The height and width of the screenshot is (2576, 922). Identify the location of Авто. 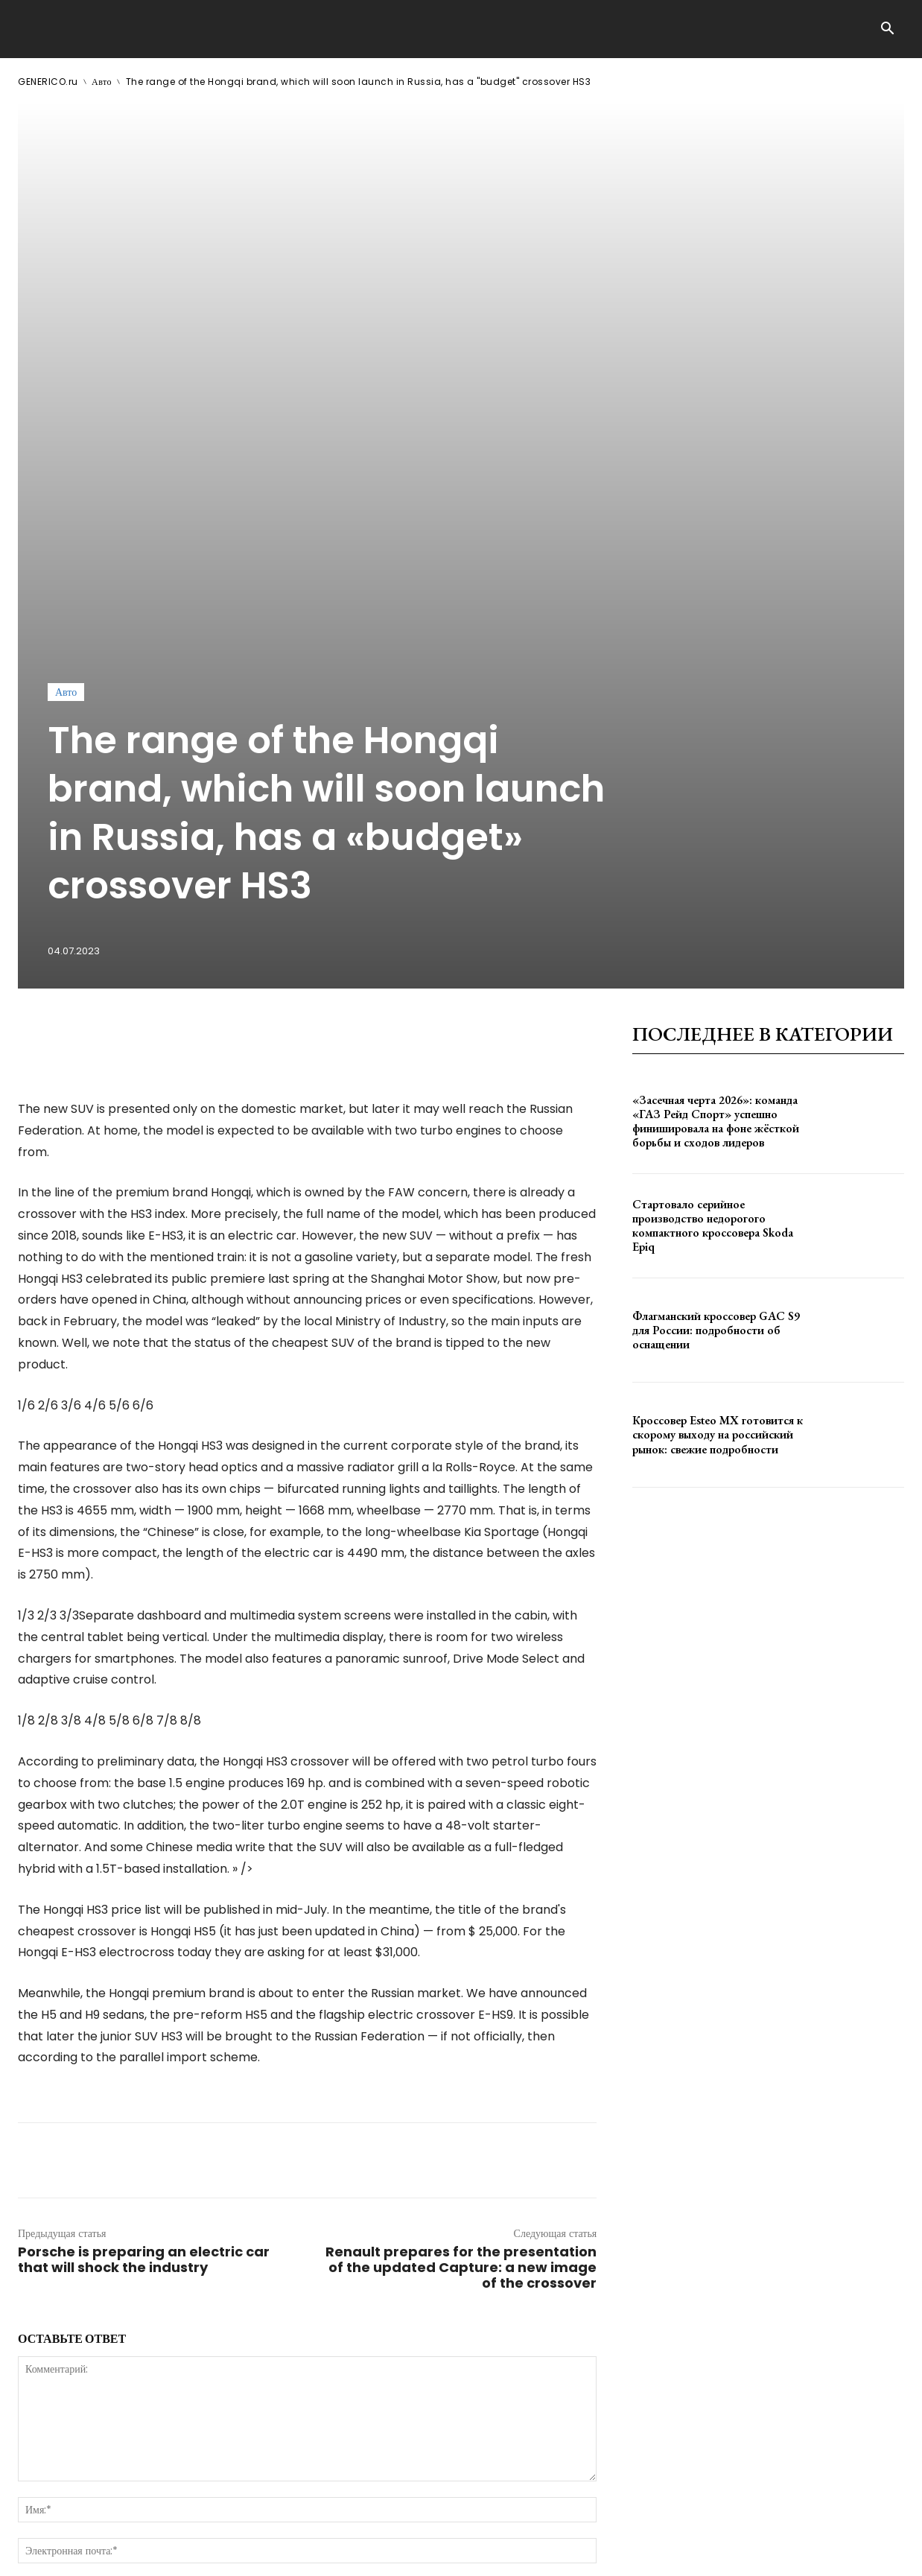
(102, 81).